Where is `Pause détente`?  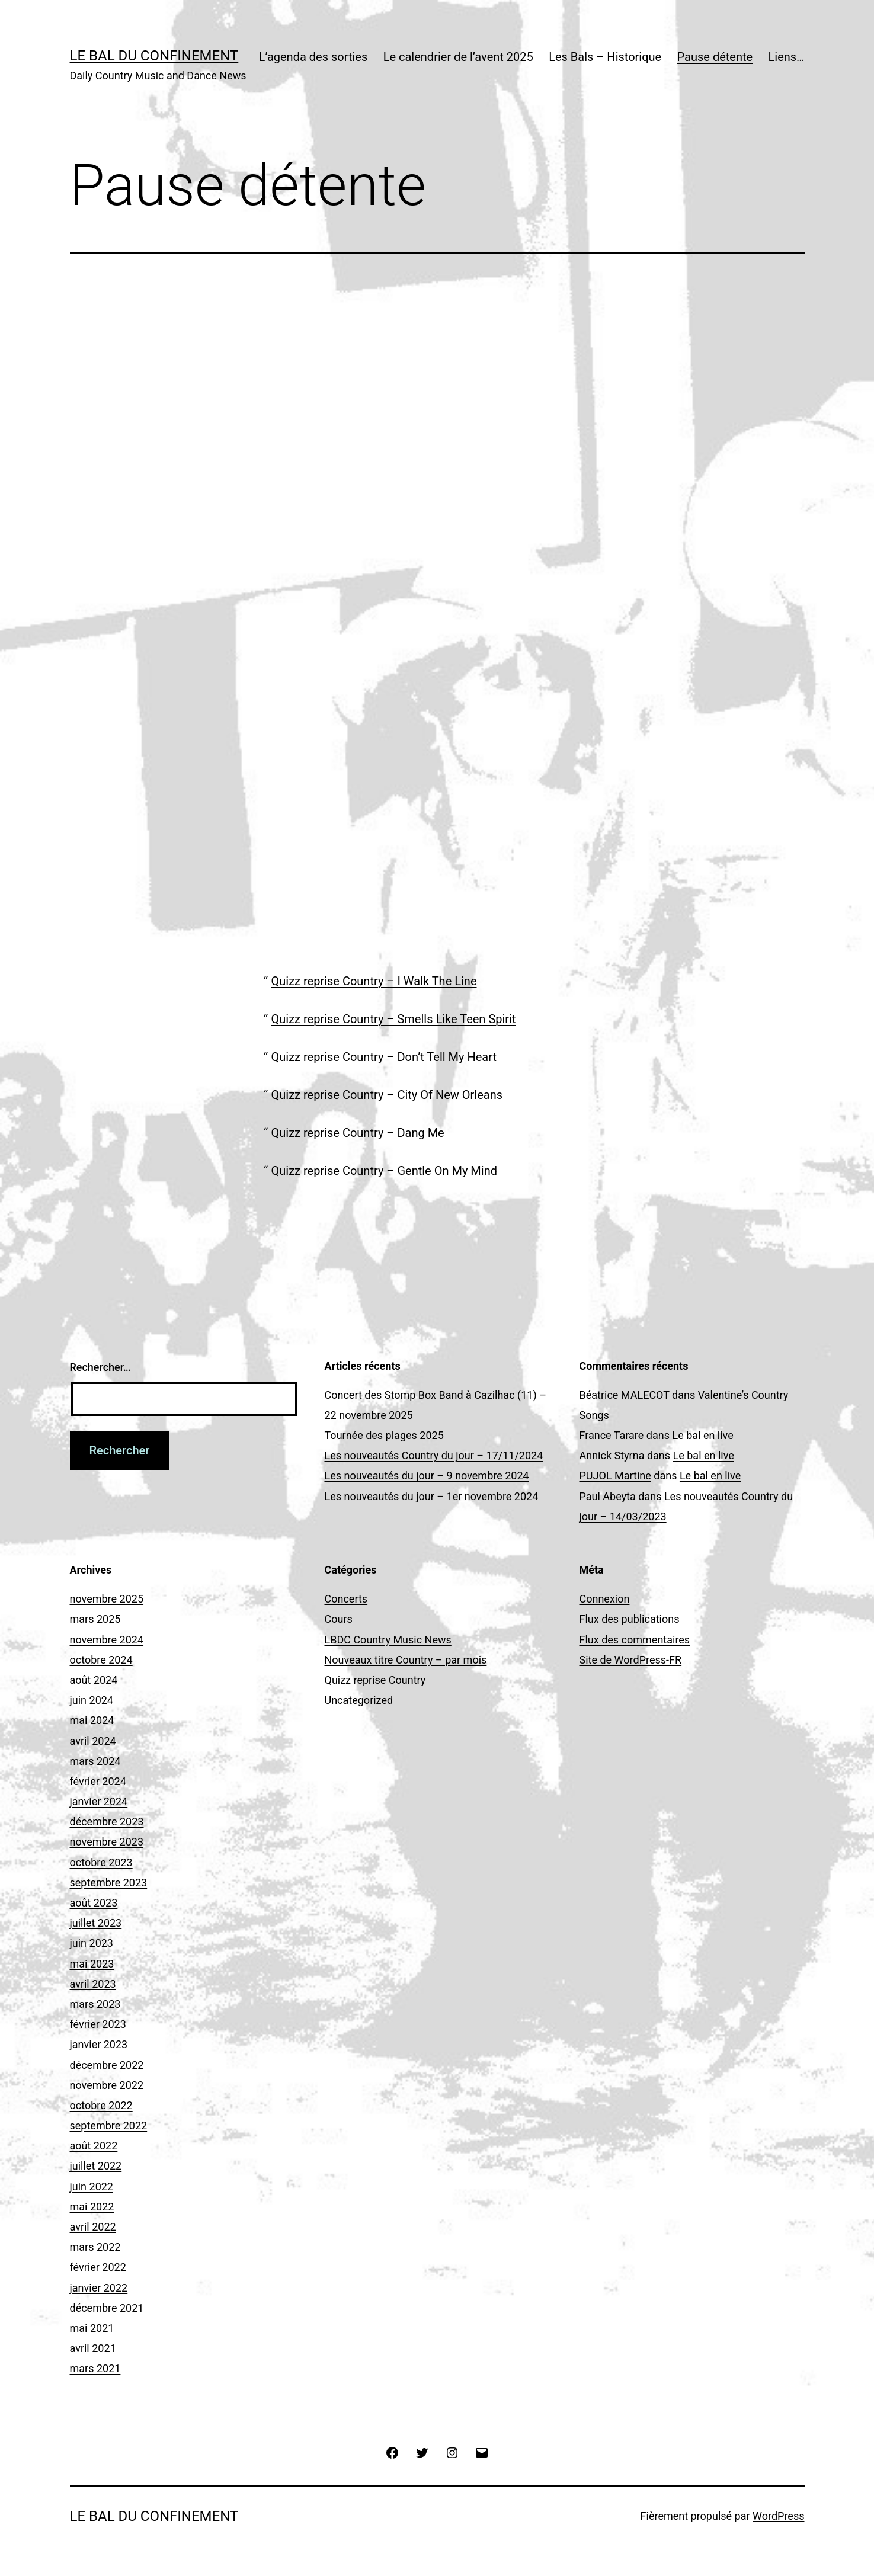 Pause détente is located at coordinates (715, 57).